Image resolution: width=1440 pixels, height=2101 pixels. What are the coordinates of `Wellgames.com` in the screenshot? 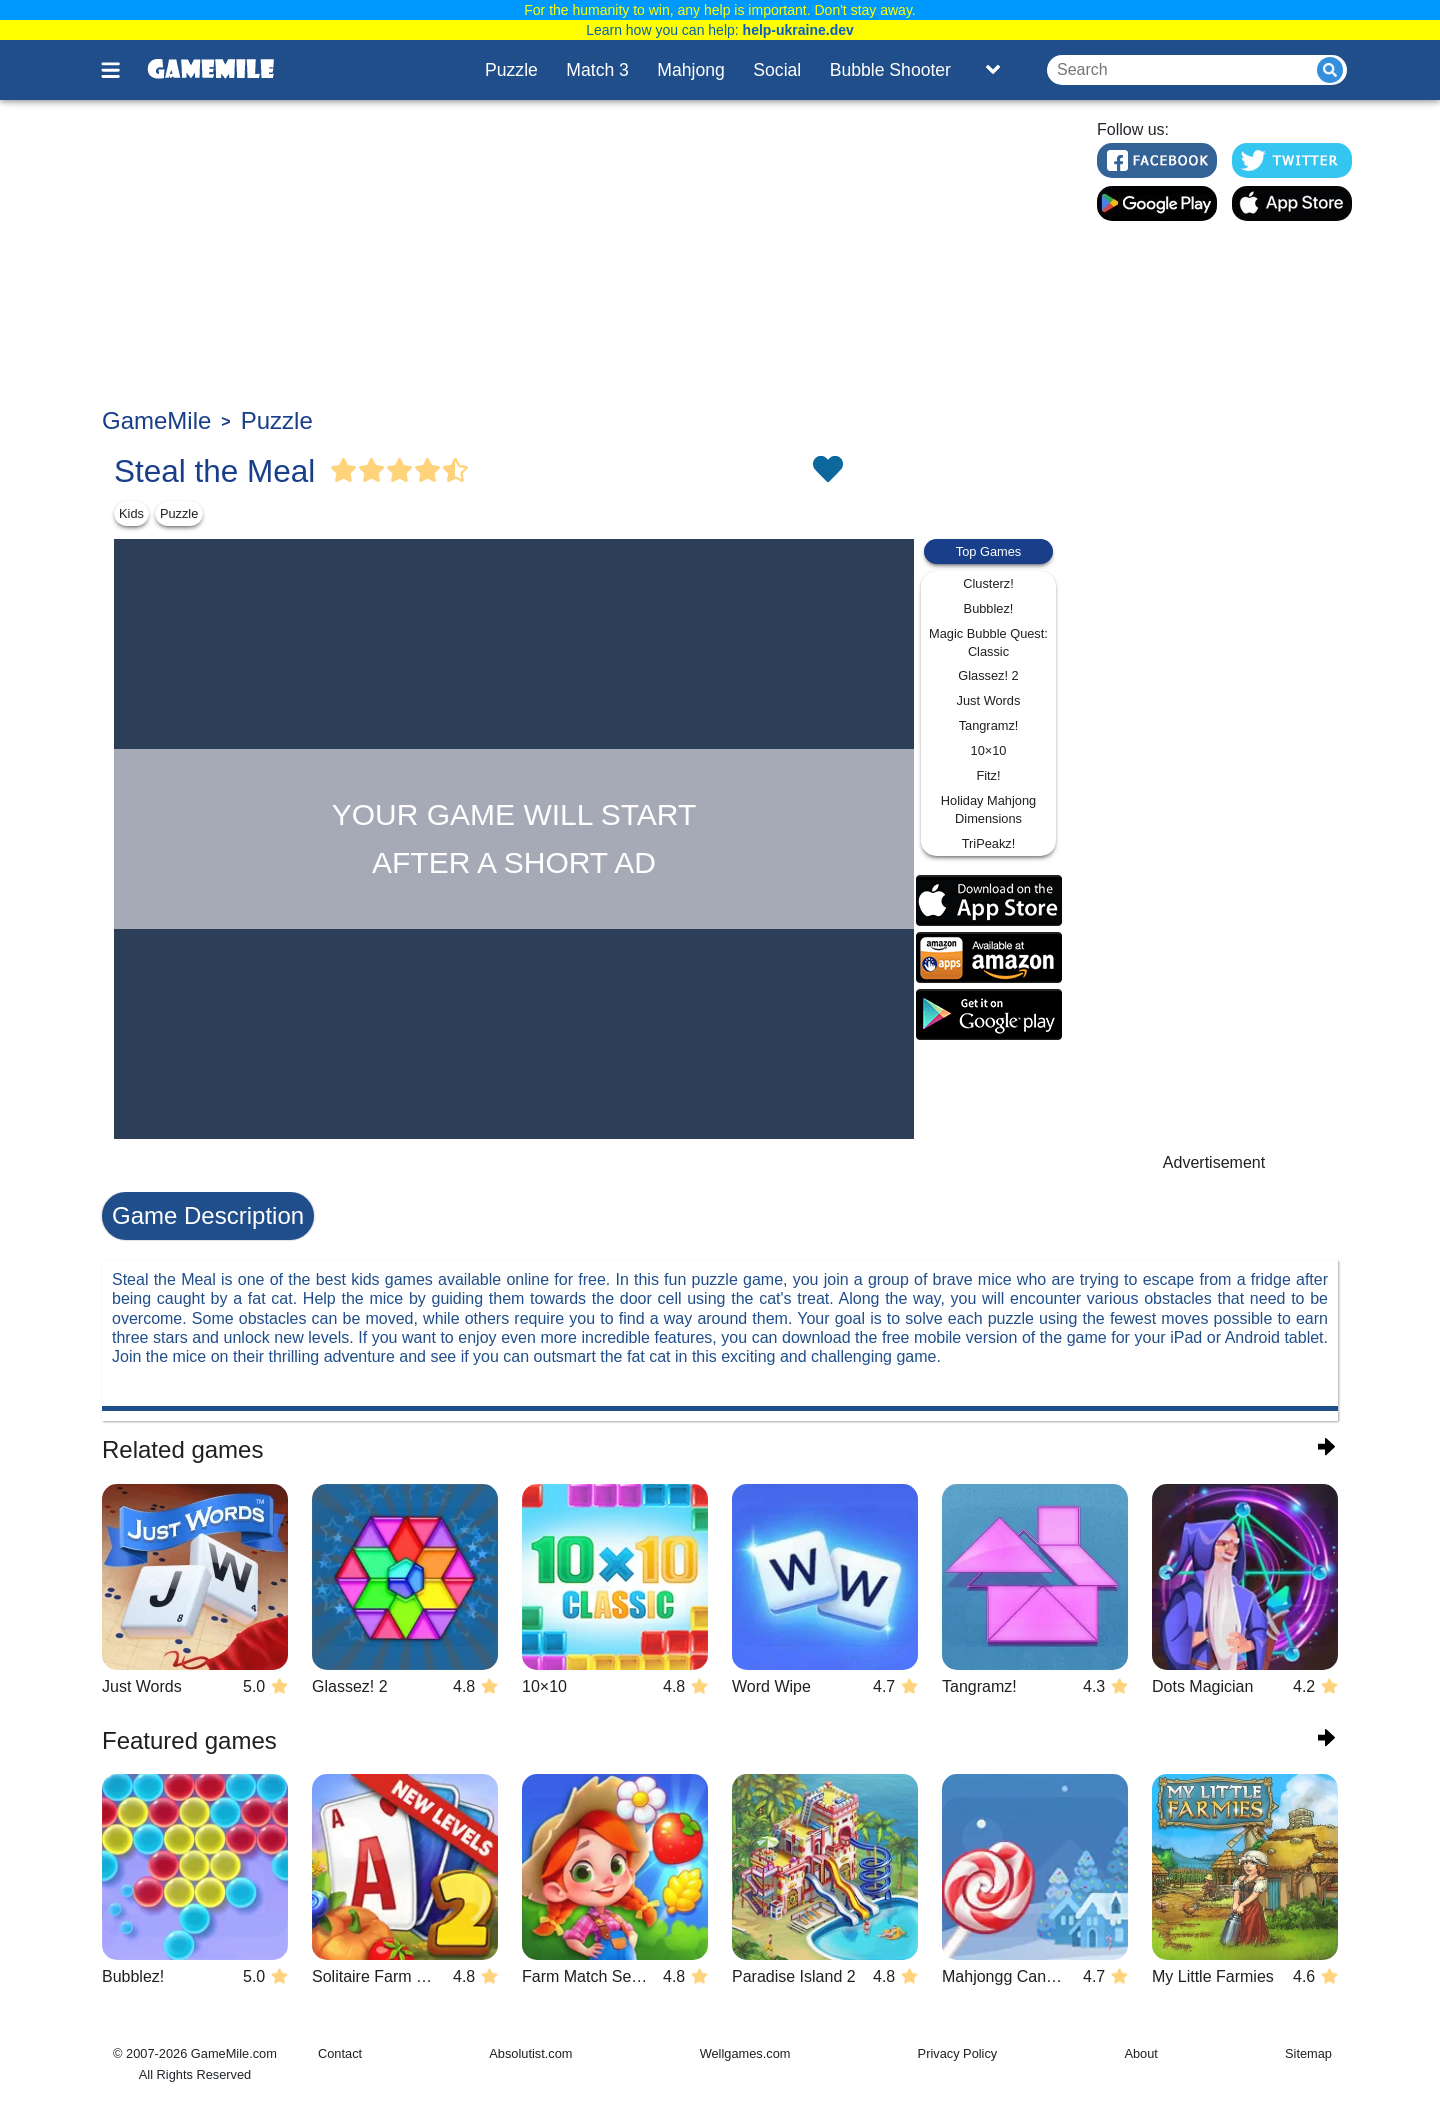 It's located at (745, 2053).